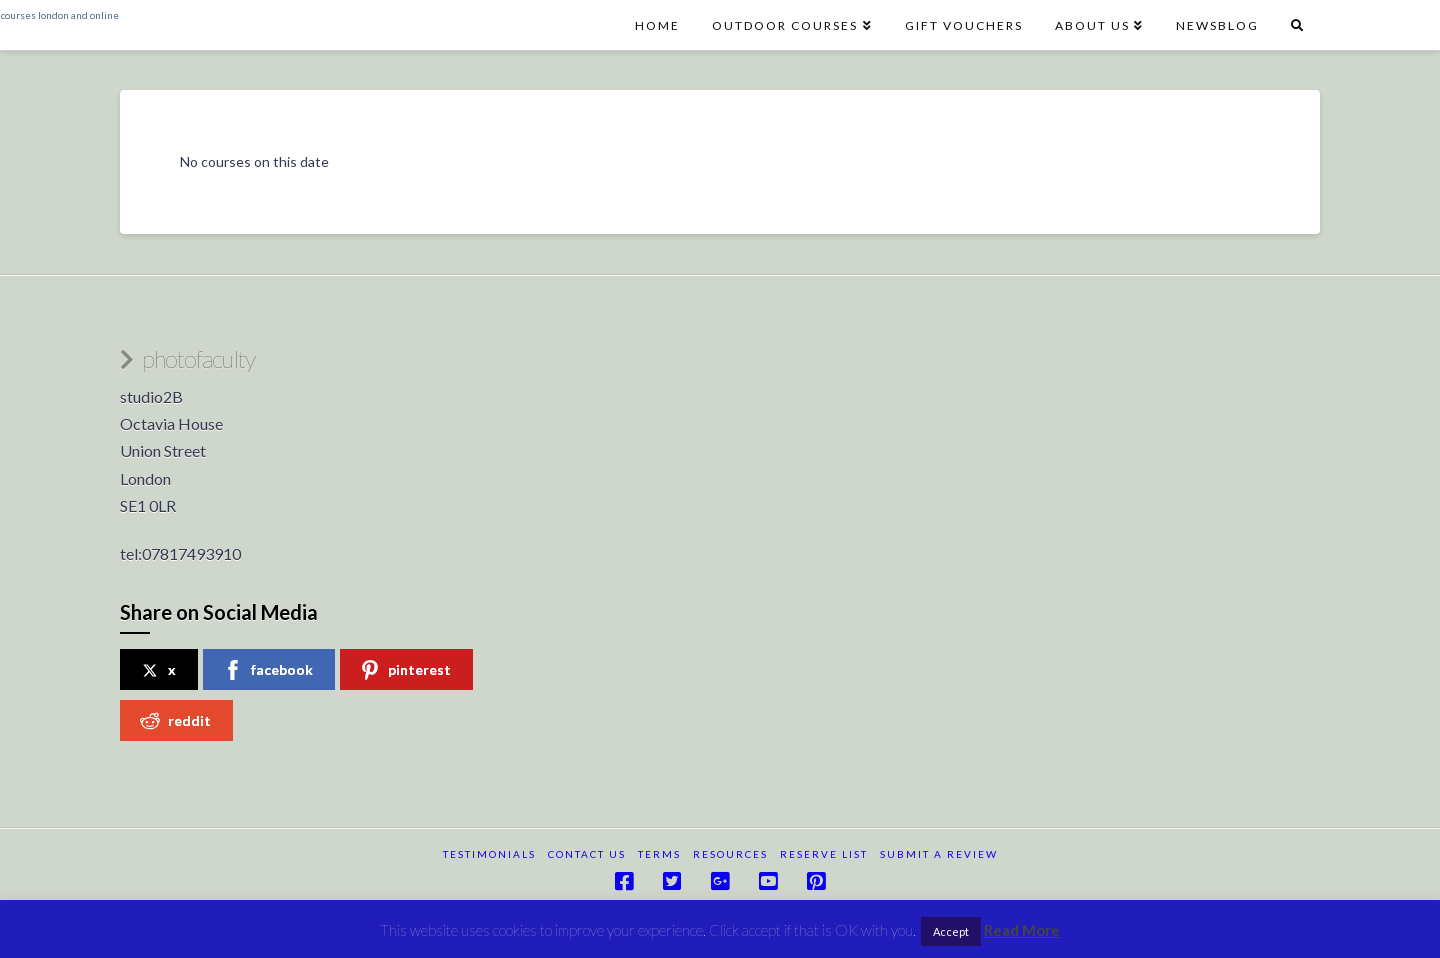 The width and height of the screenshot is (1440, 958). I want to click on resources, so click(730, 854).